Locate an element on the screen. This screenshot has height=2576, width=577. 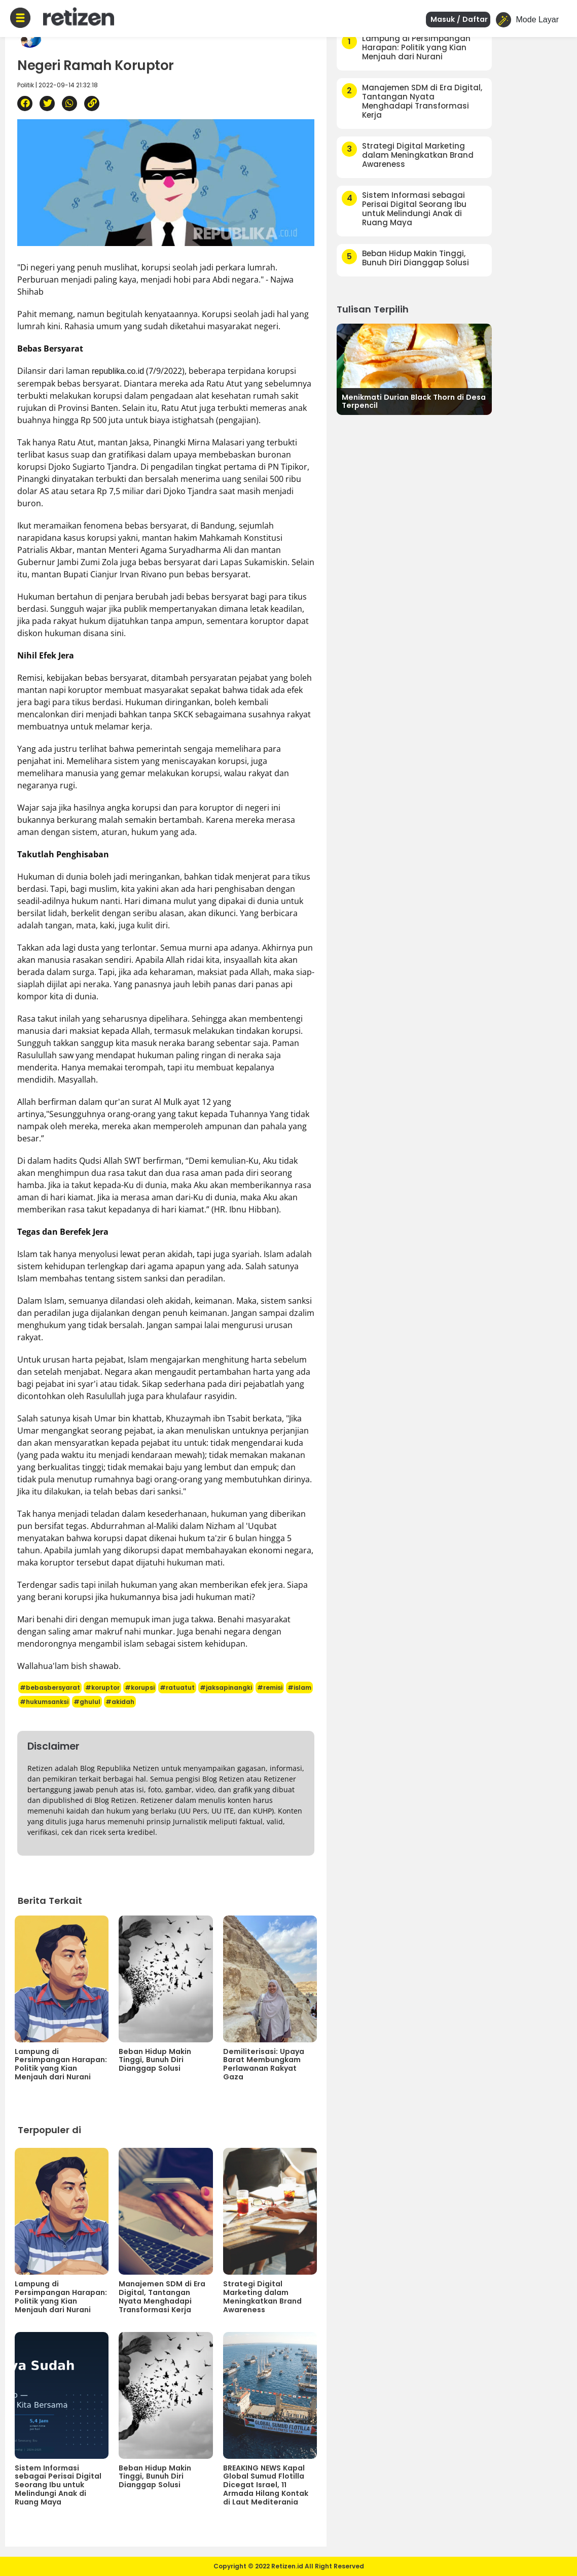
#ratuatut is located at coordinates (177, 1687).